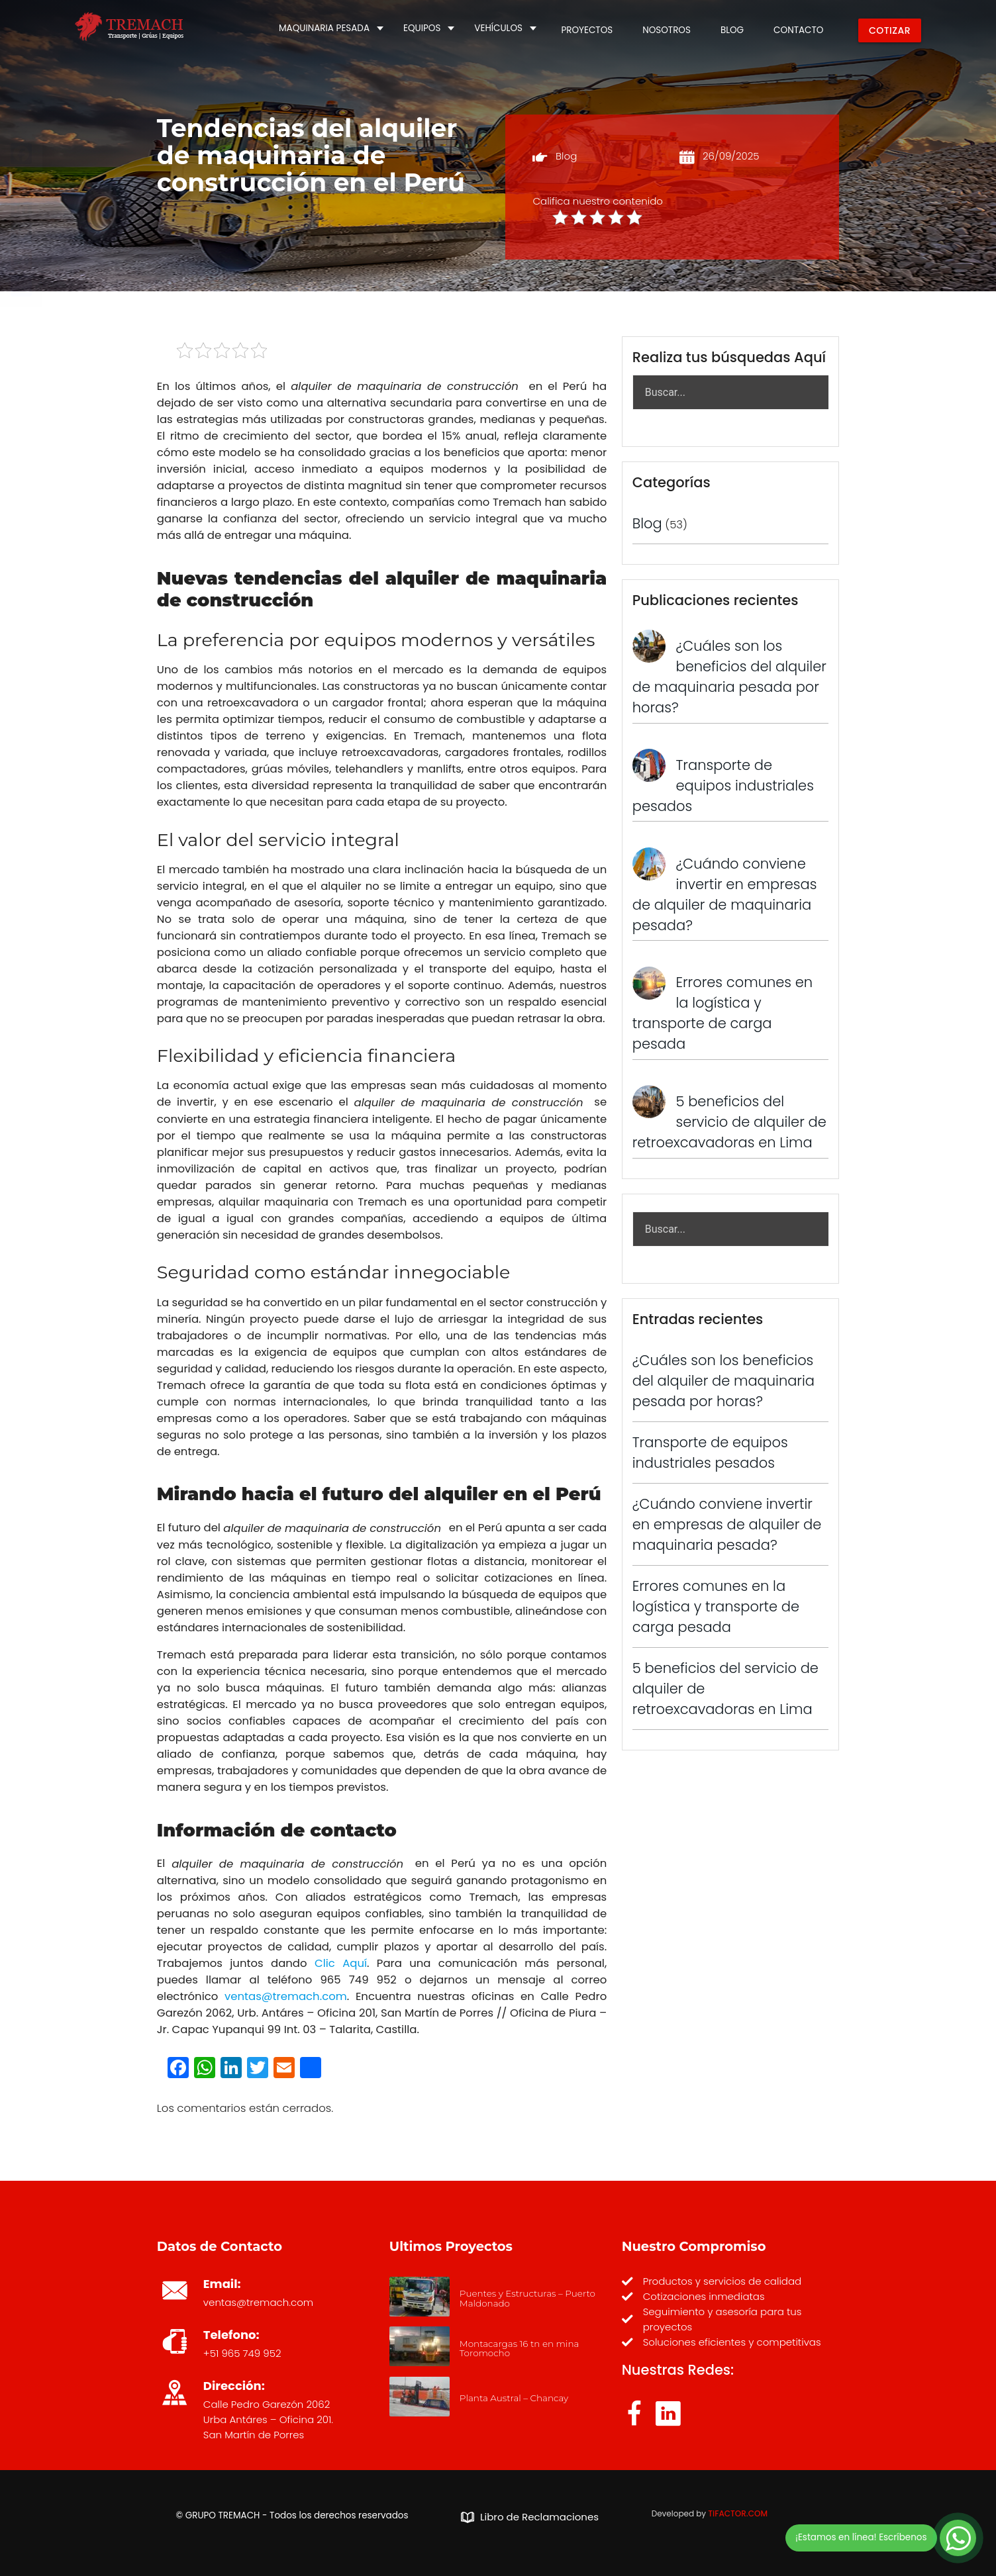  I want to click on BLOG, so click(732, 30).